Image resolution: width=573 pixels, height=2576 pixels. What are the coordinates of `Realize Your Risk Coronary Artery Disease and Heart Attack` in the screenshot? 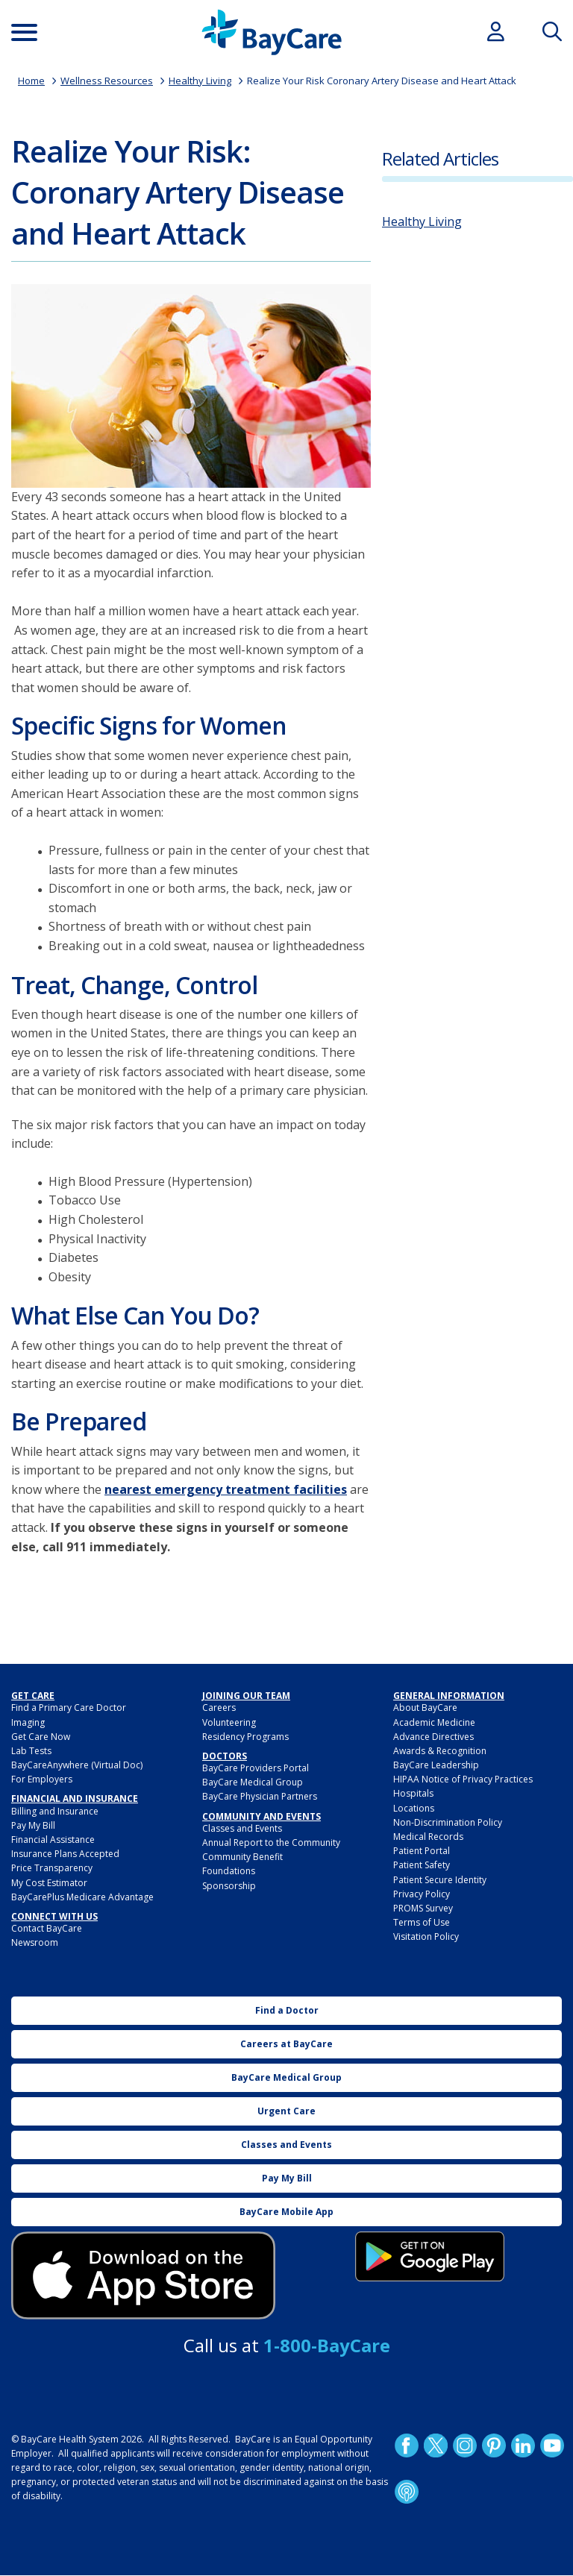 It's located at (381, 80).